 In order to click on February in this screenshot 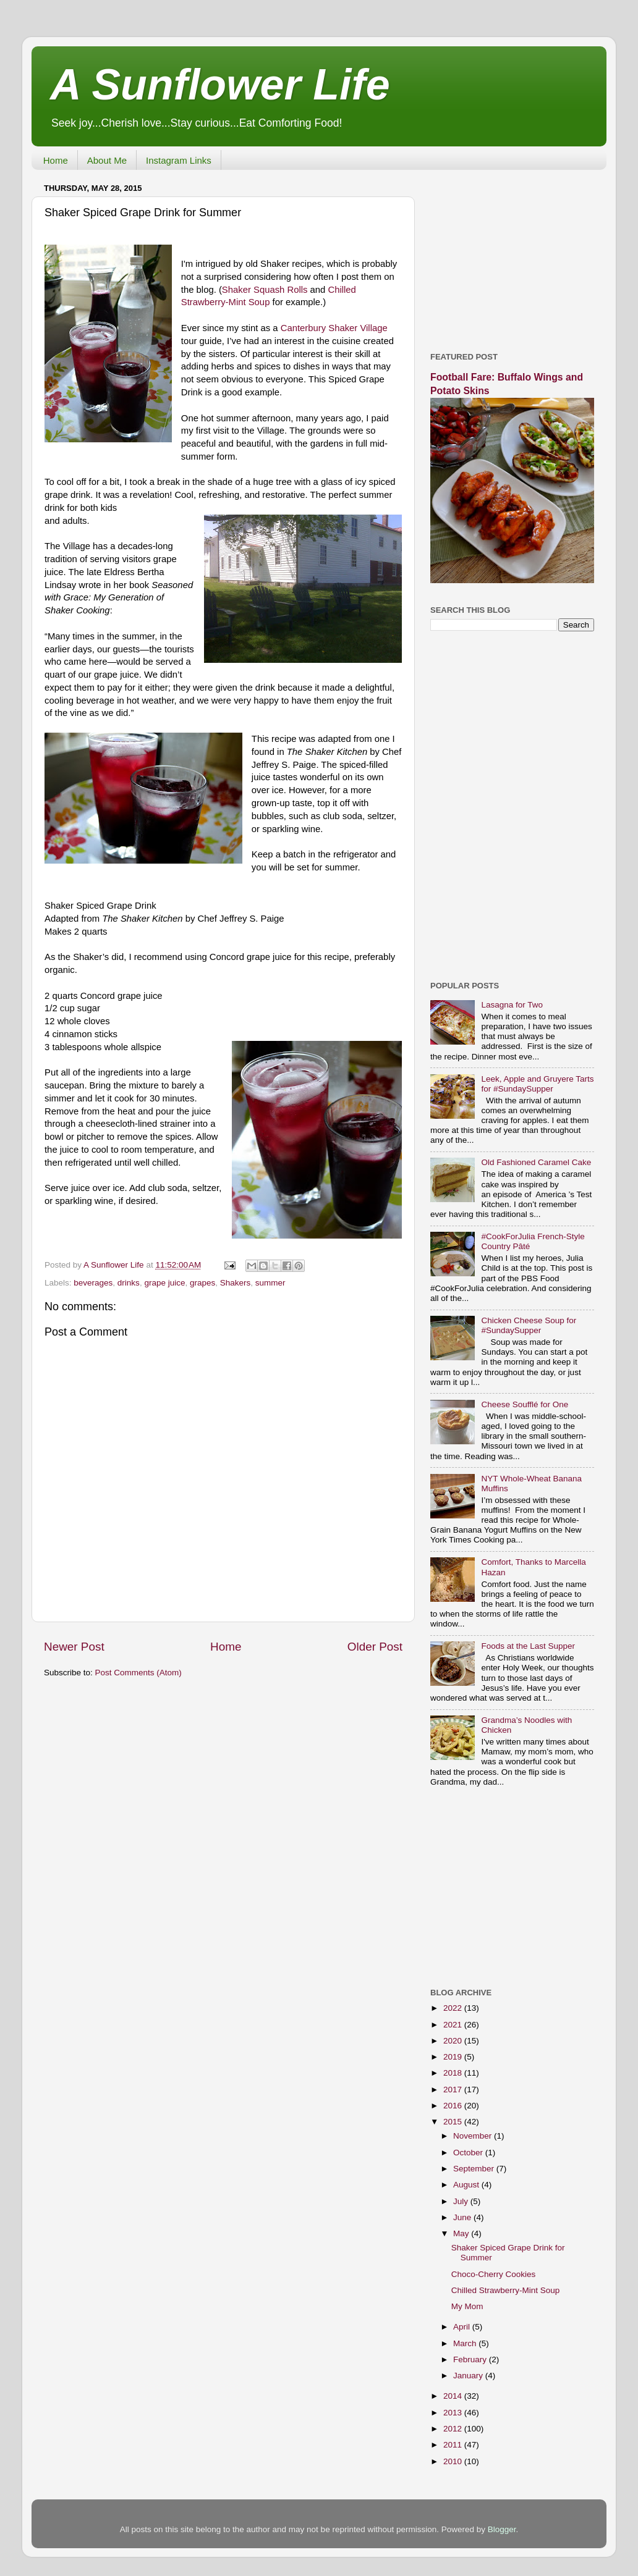, I will do `click(471, 2359)`.